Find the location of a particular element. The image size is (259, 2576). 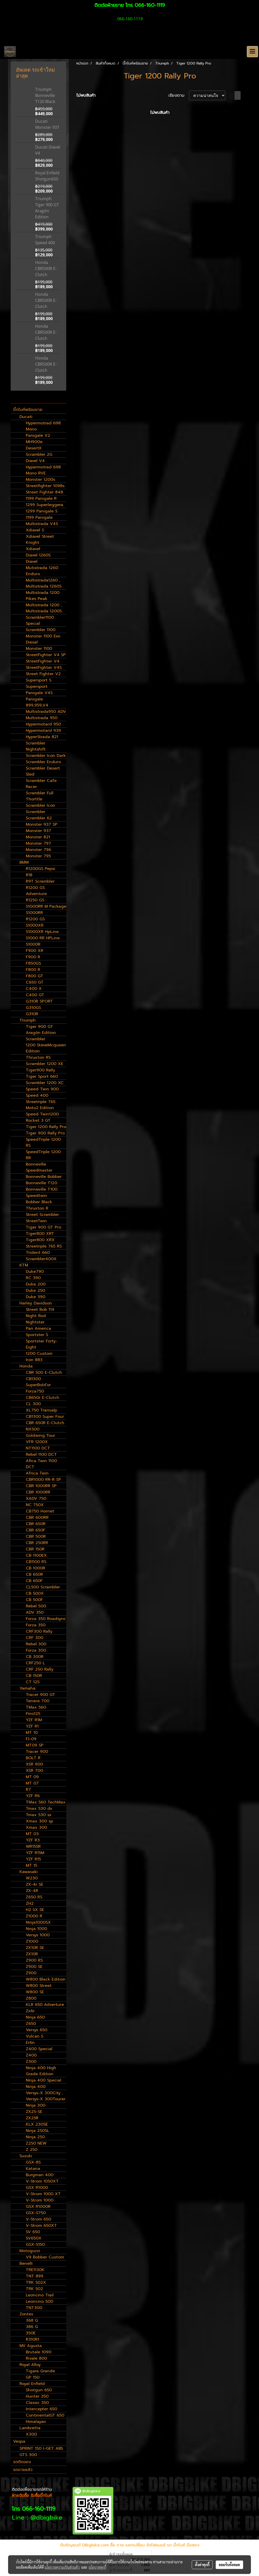

Thruxton R is located at coordinates (37, 1208).